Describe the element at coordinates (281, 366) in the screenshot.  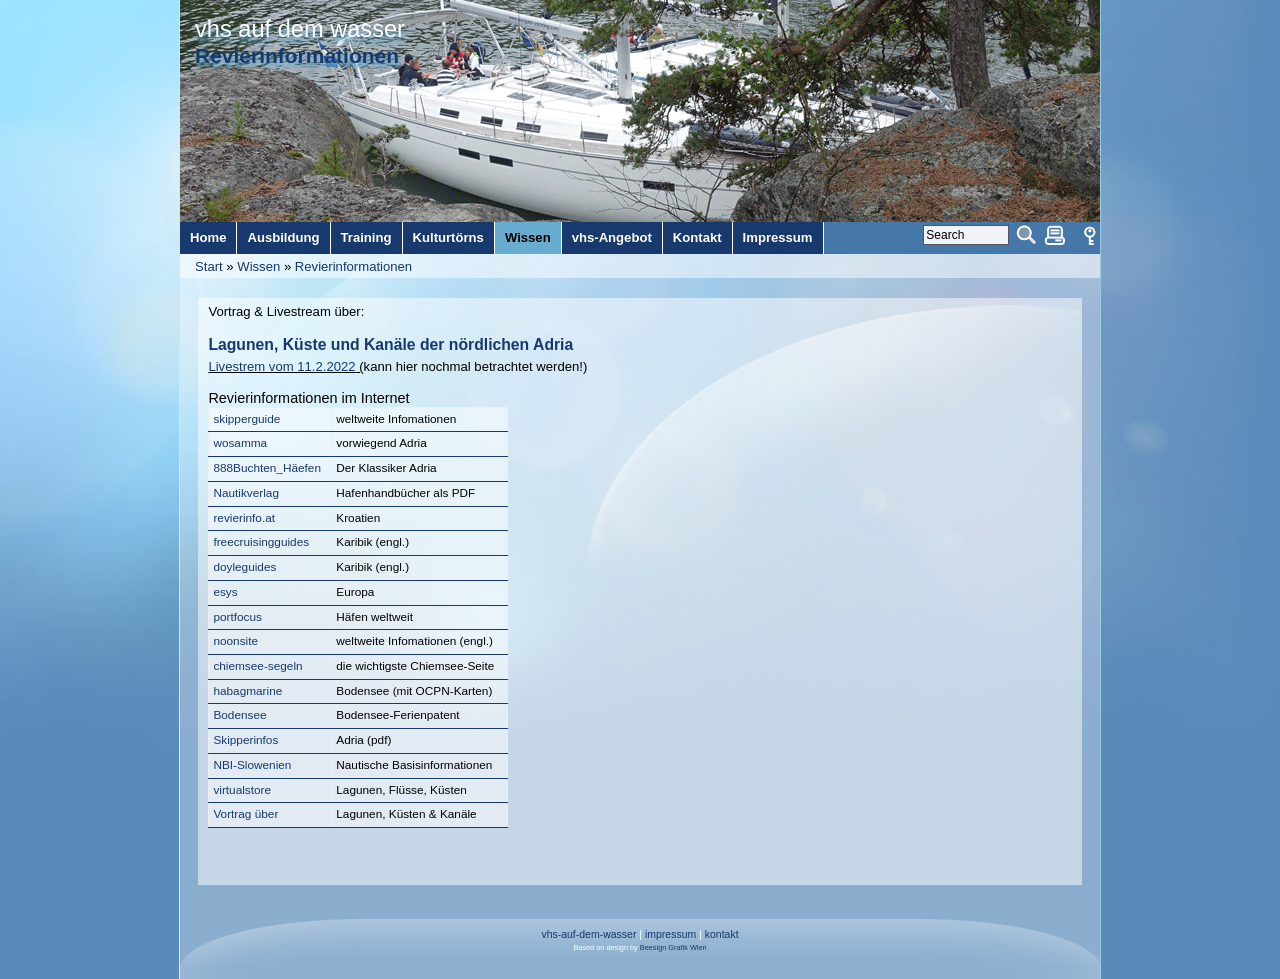
I see `Livestrem vom 11.2.2022` at that location.